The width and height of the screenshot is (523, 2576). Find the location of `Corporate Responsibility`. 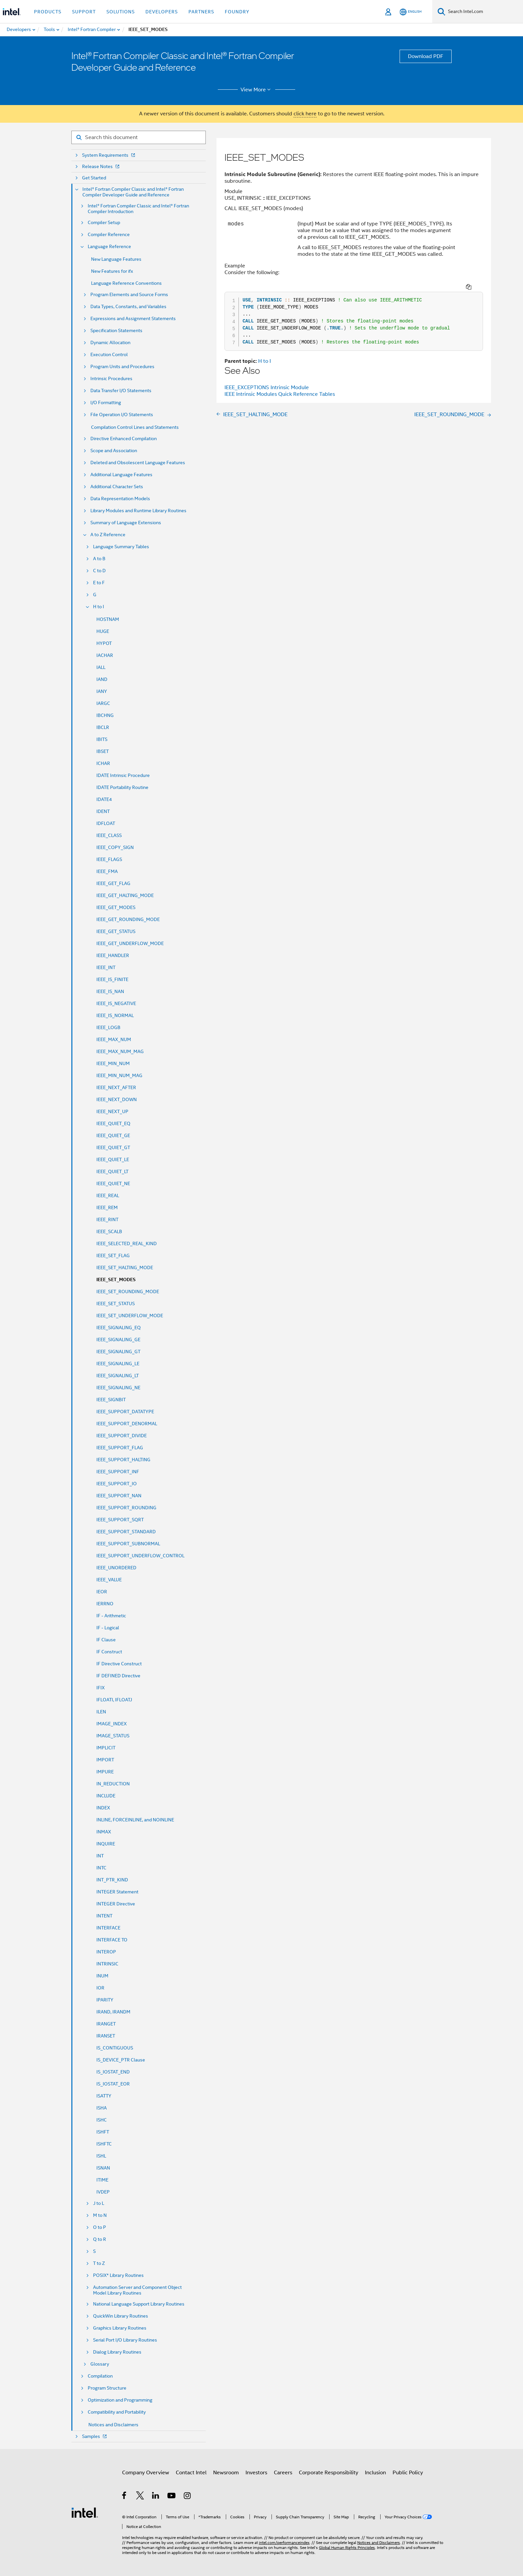

Corporate Responsibility is located at coordinates (328, 2472).